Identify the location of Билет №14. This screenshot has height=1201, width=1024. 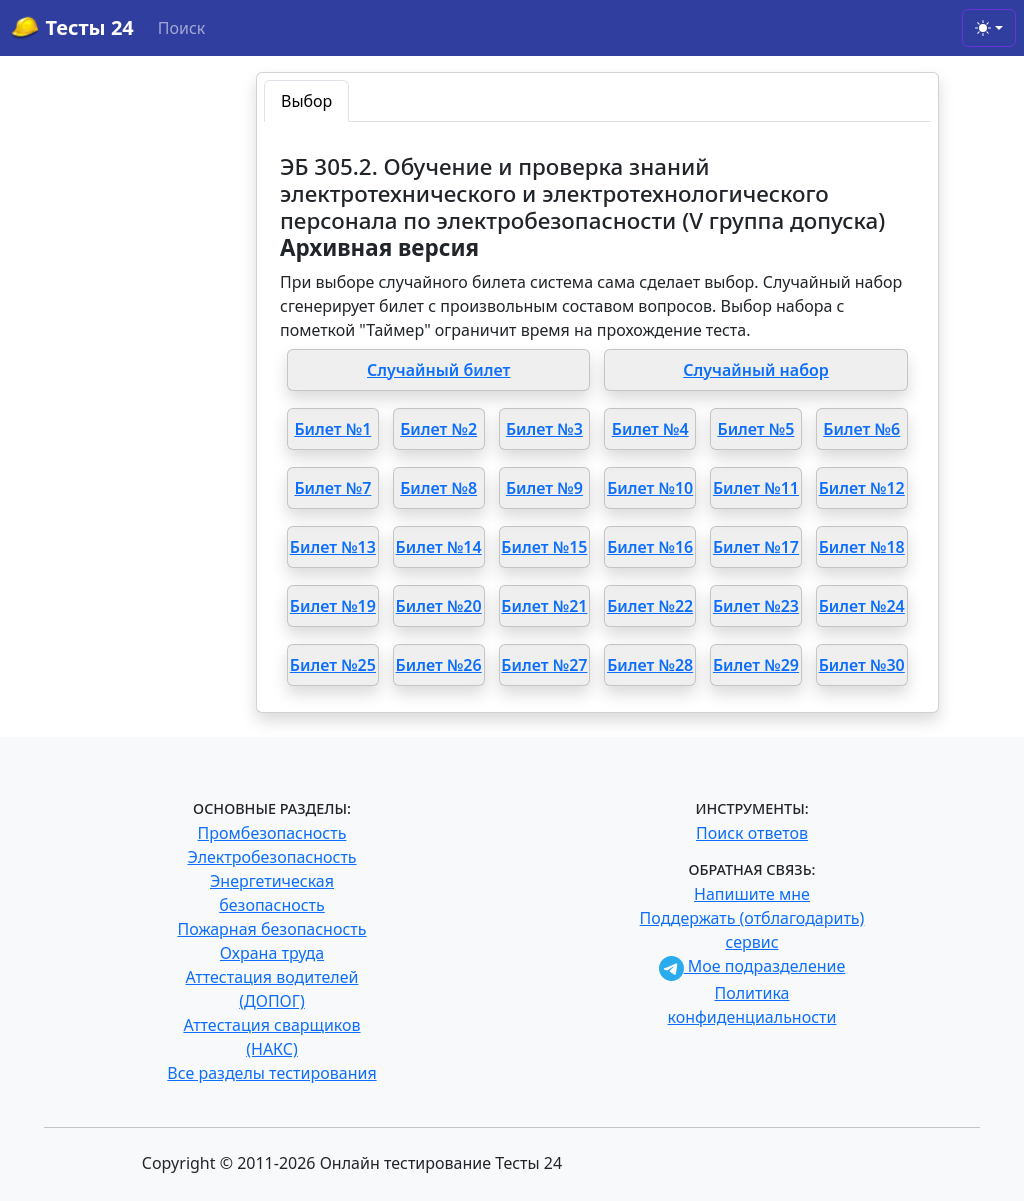
(439, 547).